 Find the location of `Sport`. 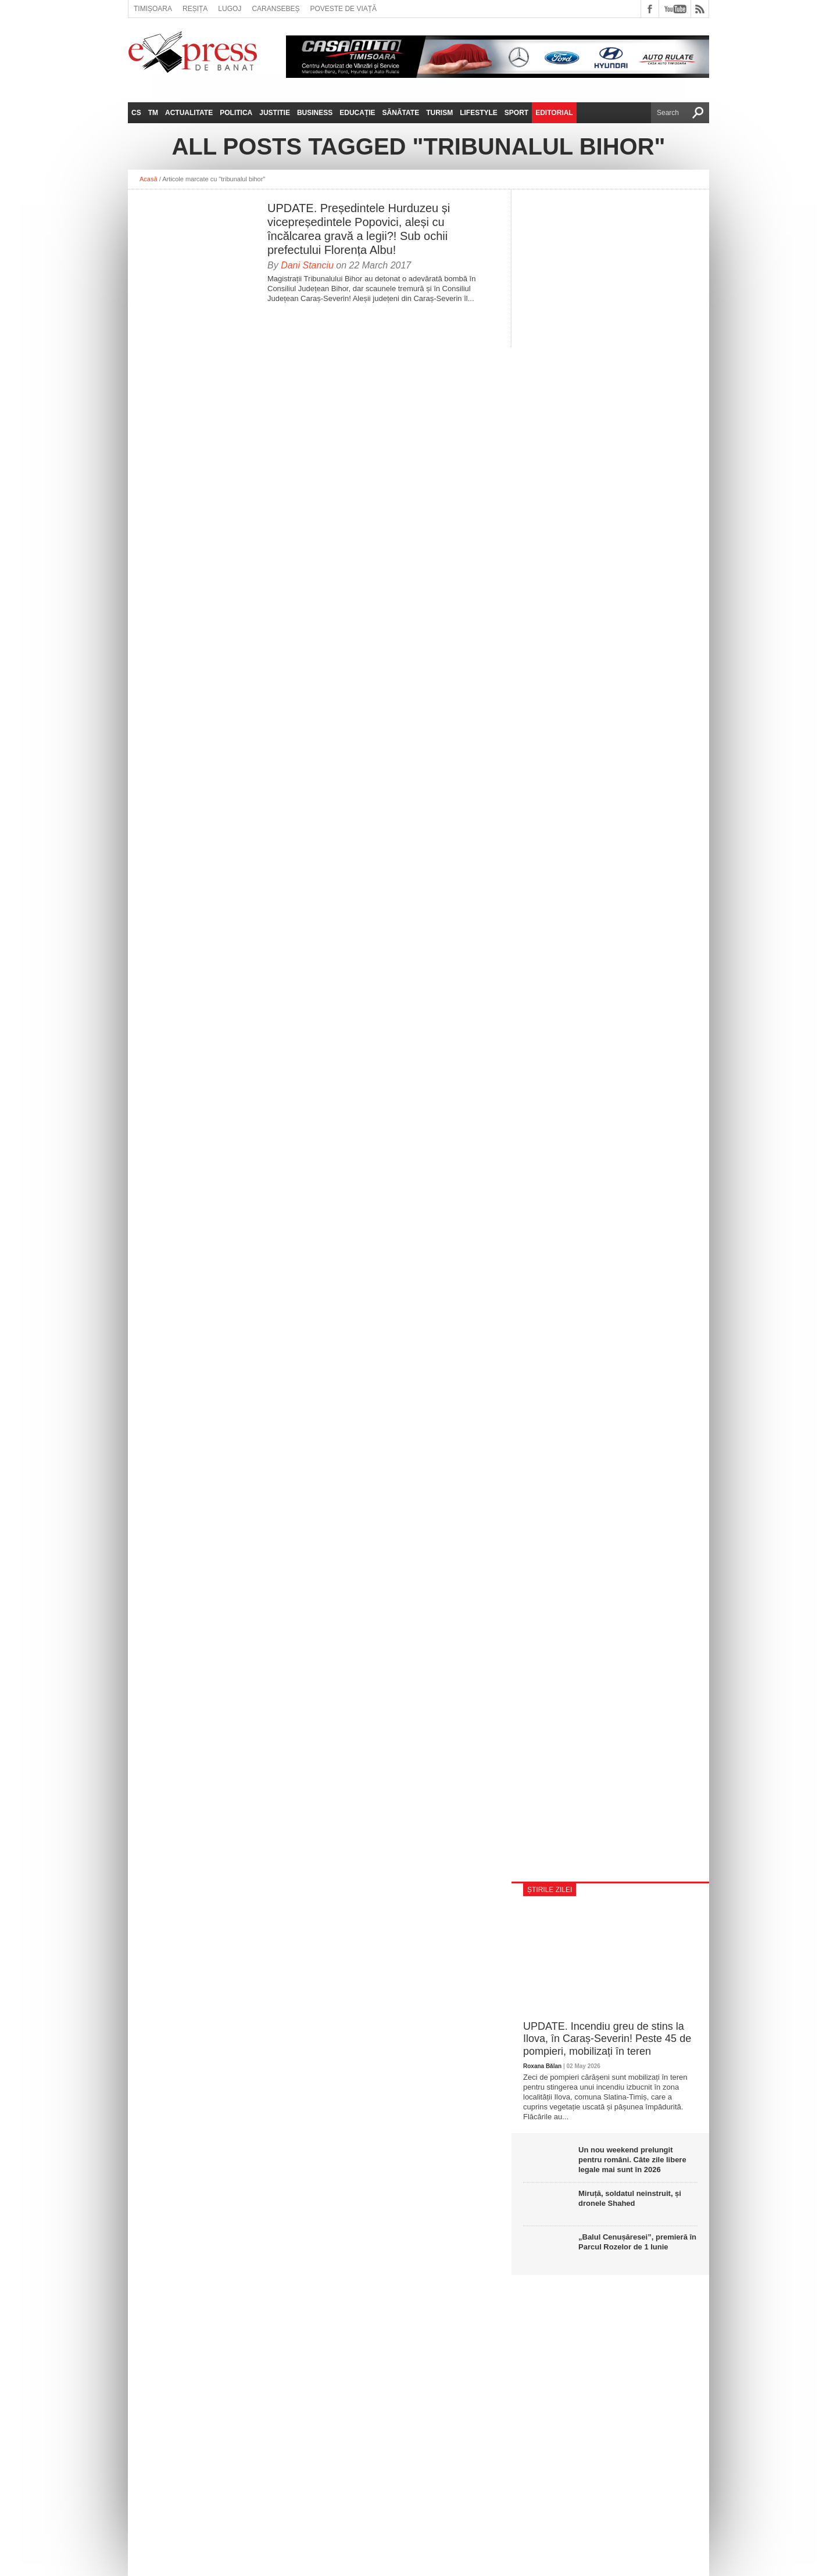

Sport is located at coordinates (516, 113).